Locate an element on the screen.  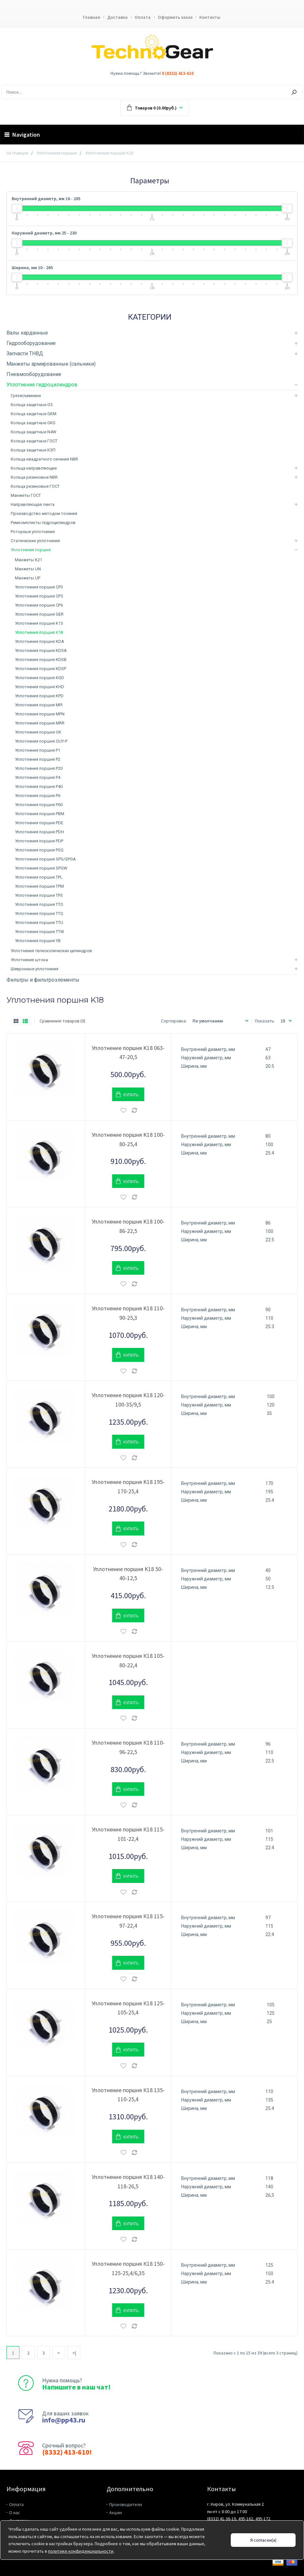
Уплотнения поршня TTW is located at coordinates (39, 931).